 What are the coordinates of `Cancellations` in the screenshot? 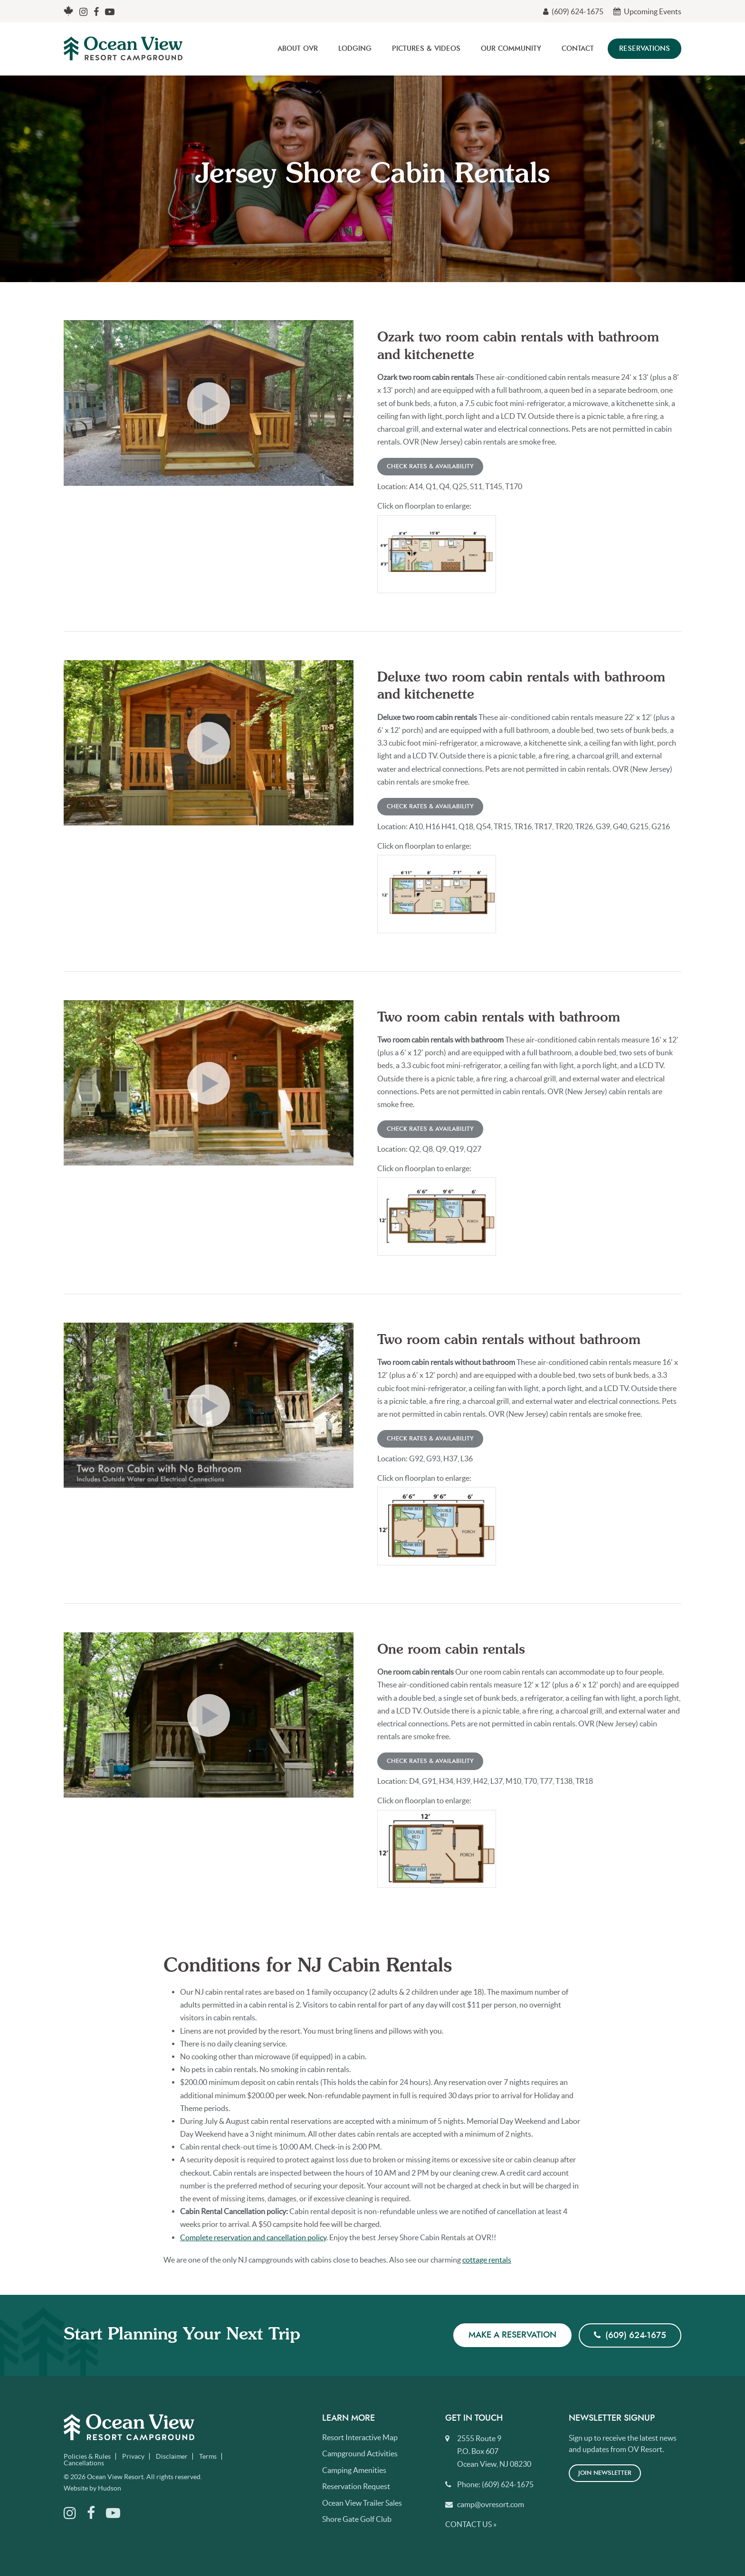 It's located at (84, 2463).